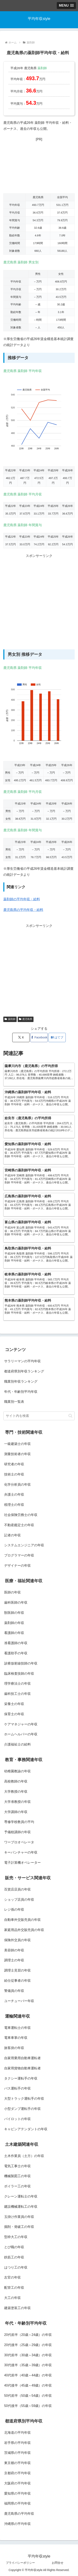  Describe the element at coordinates (25, 1019) in the screenshot. I see `鹿児島県` at that location.